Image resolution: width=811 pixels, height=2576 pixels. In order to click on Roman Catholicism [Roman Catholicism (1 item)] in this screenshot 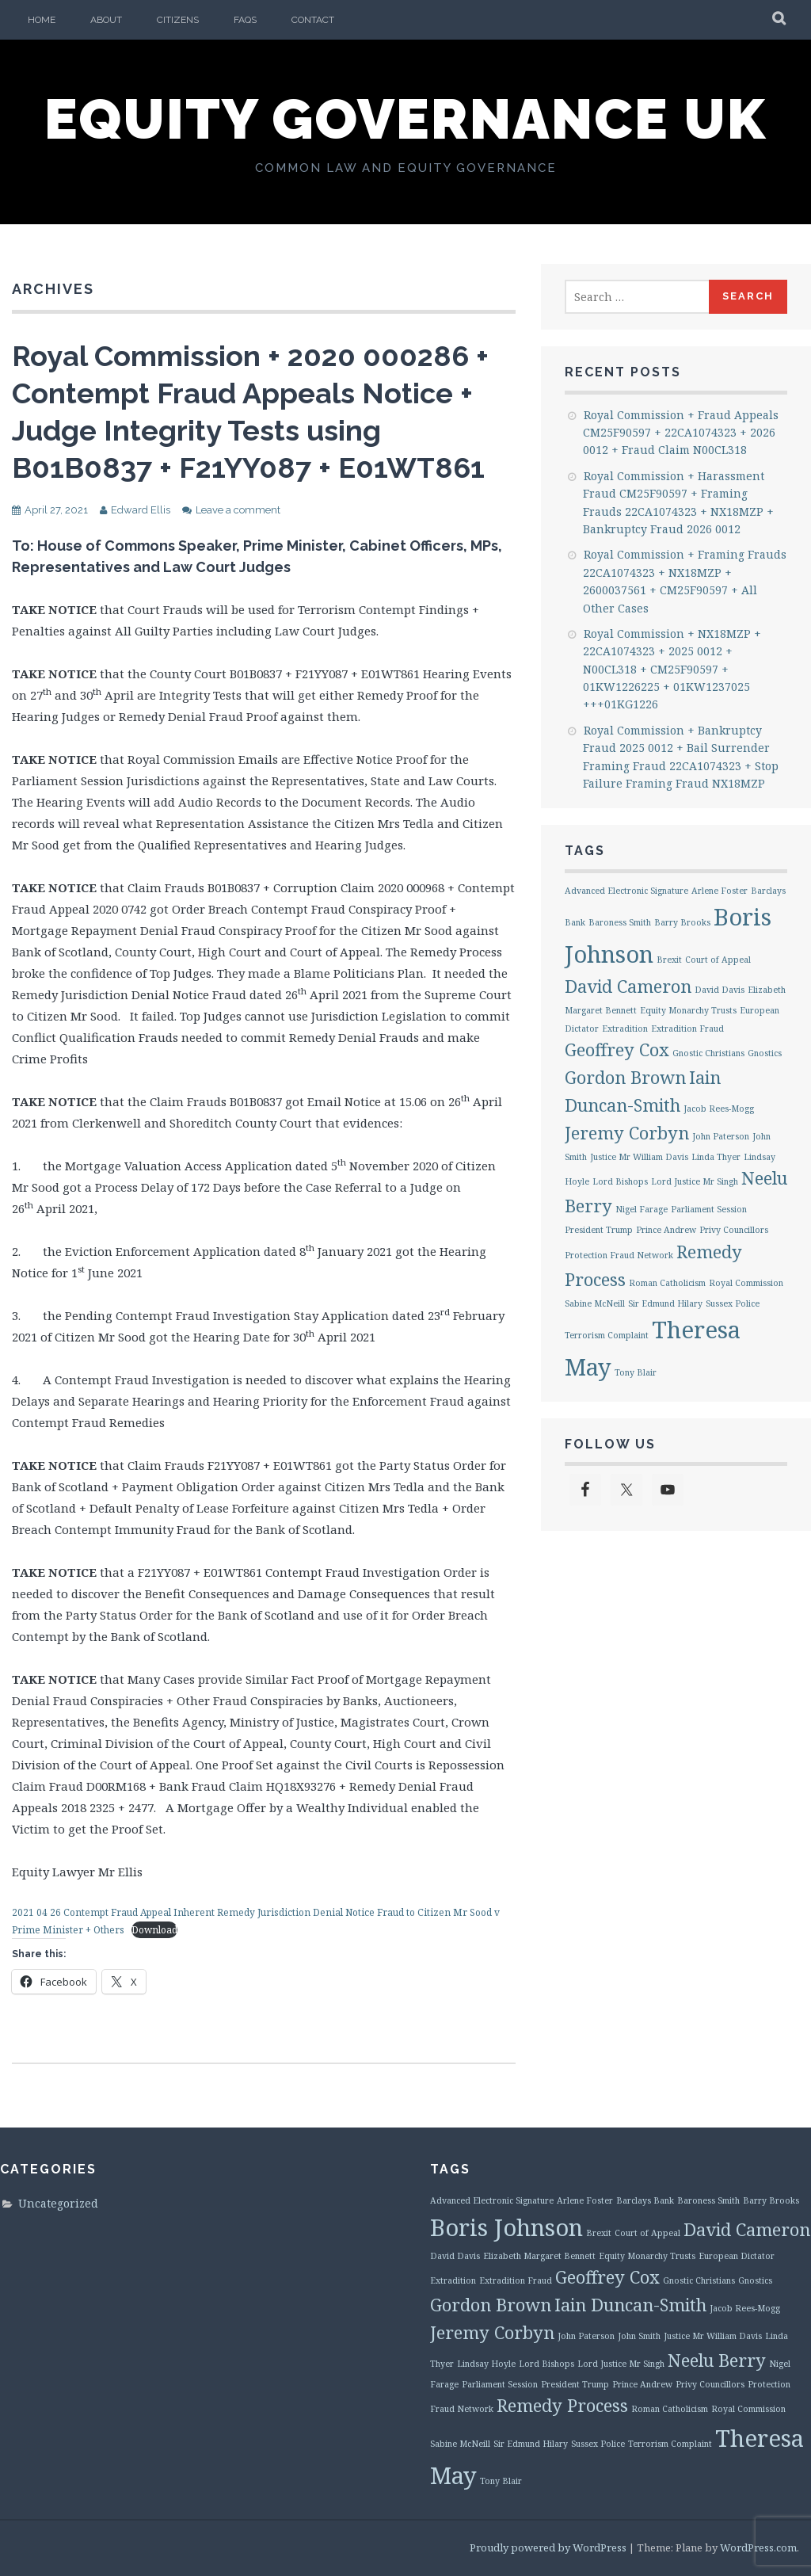, I will do `click(667, 1282)`.